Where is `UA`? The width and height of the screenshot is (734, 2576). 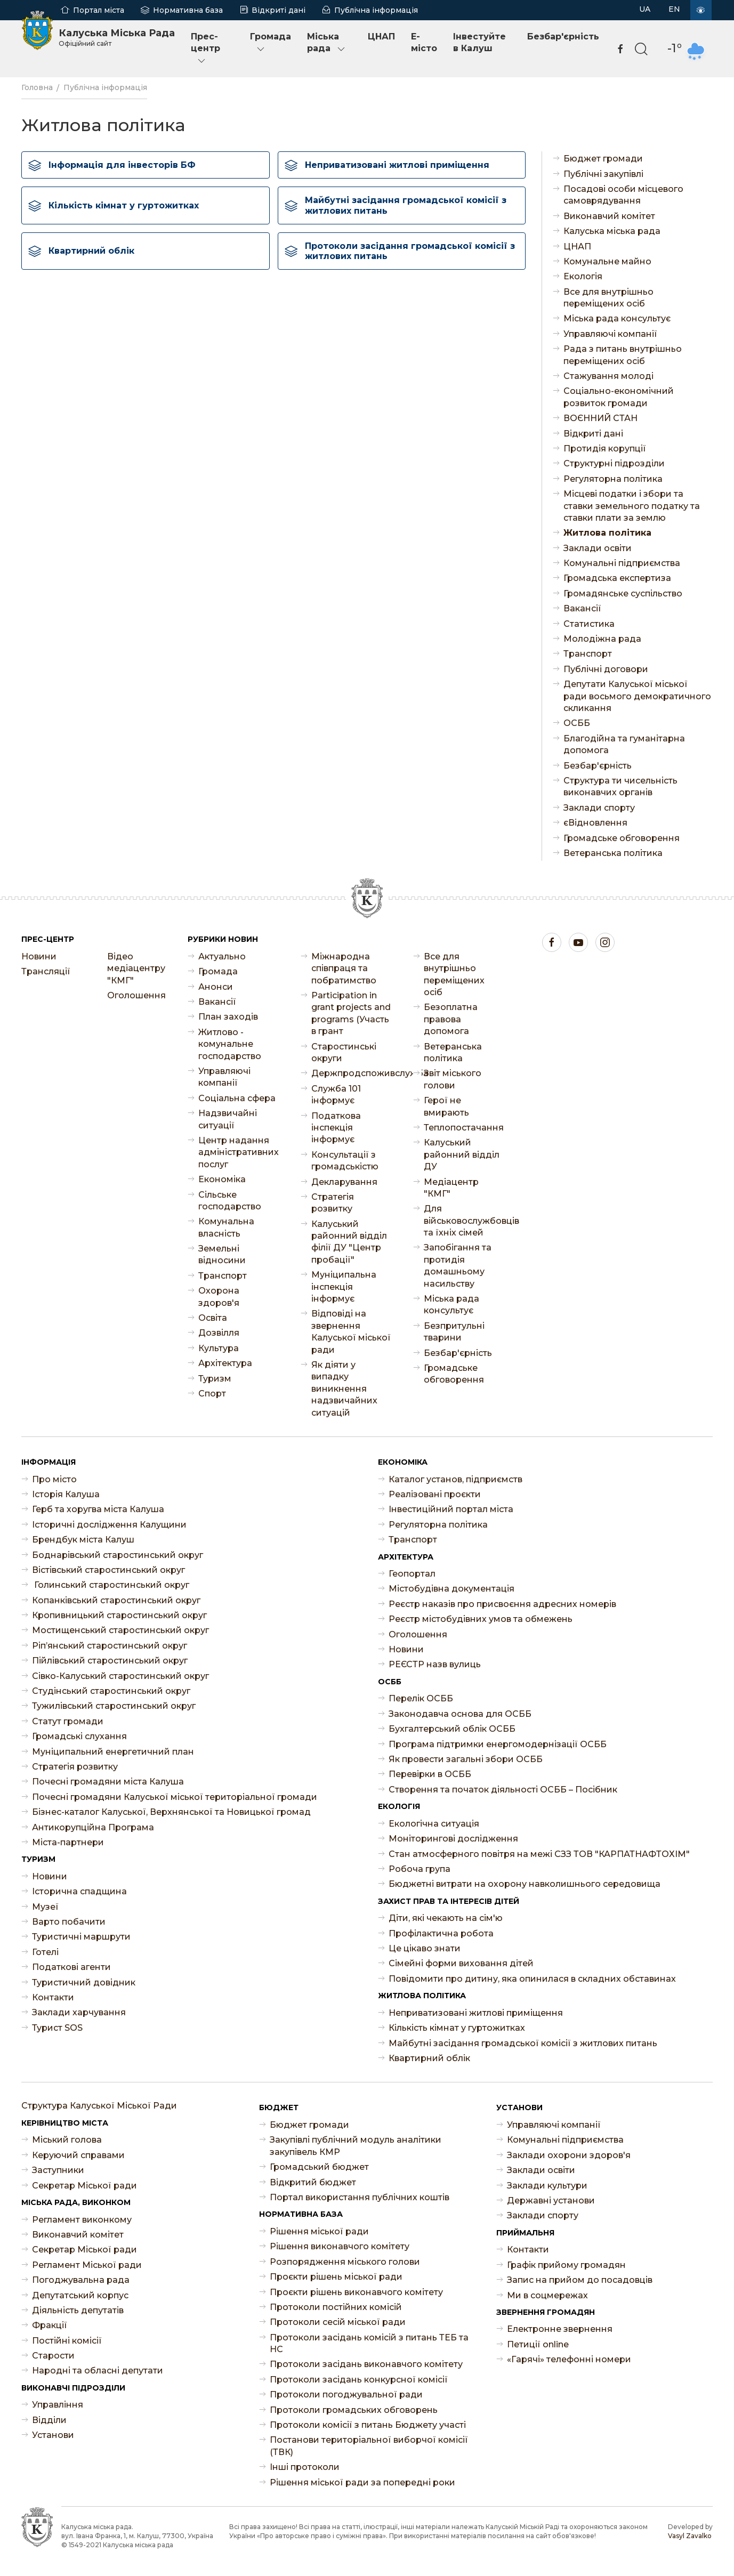 UA is located at coordinates (644, 9).